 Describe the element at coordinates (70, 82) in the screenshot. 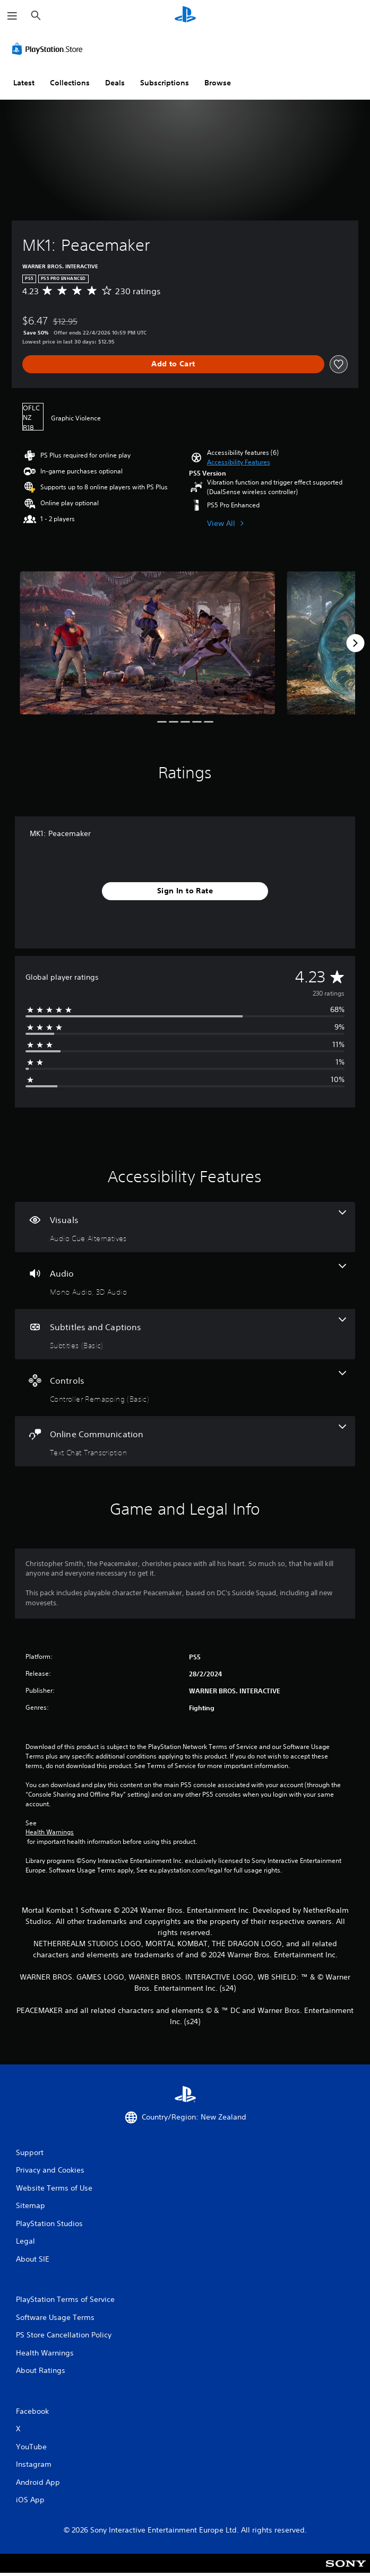

I see `Collections` at that location.